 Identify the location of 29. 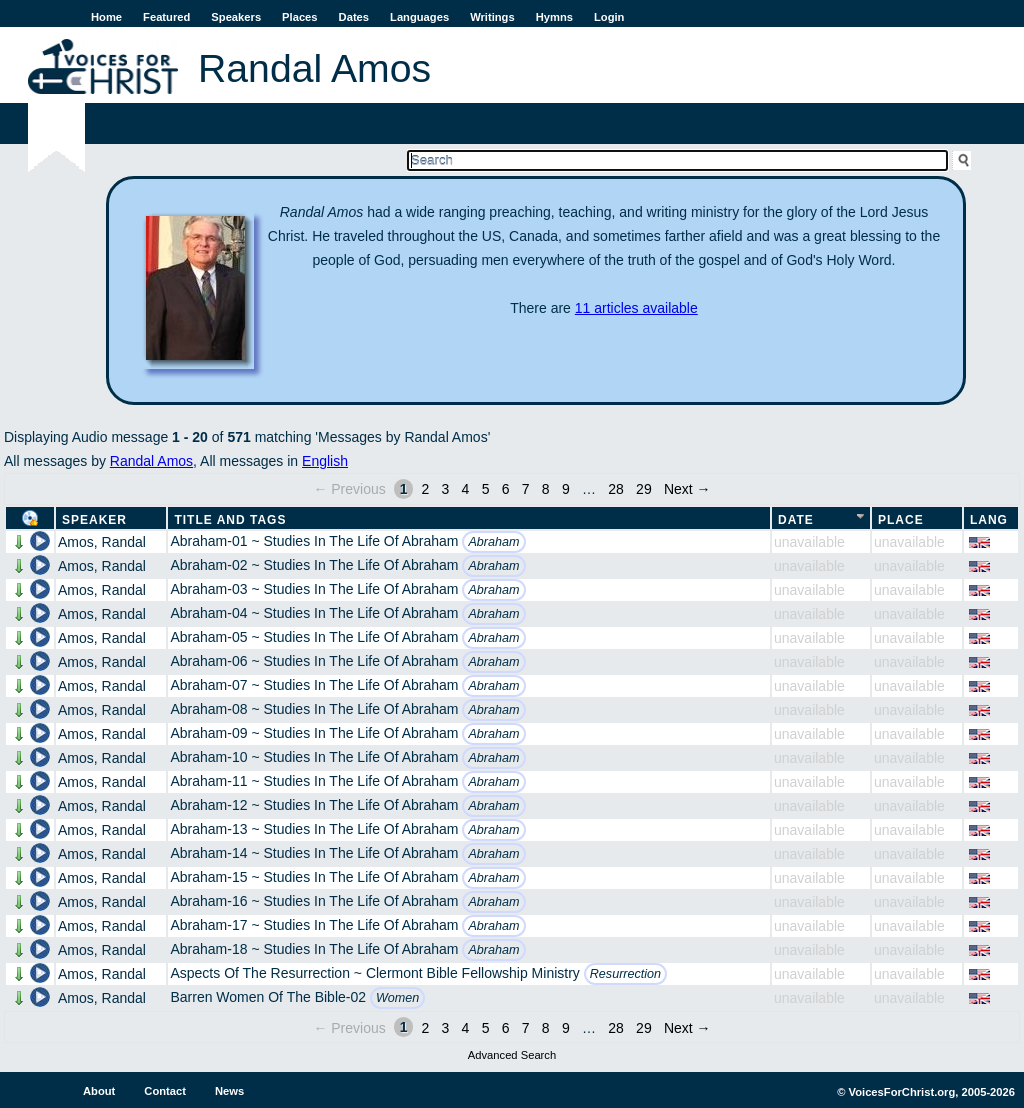
(644, 489).